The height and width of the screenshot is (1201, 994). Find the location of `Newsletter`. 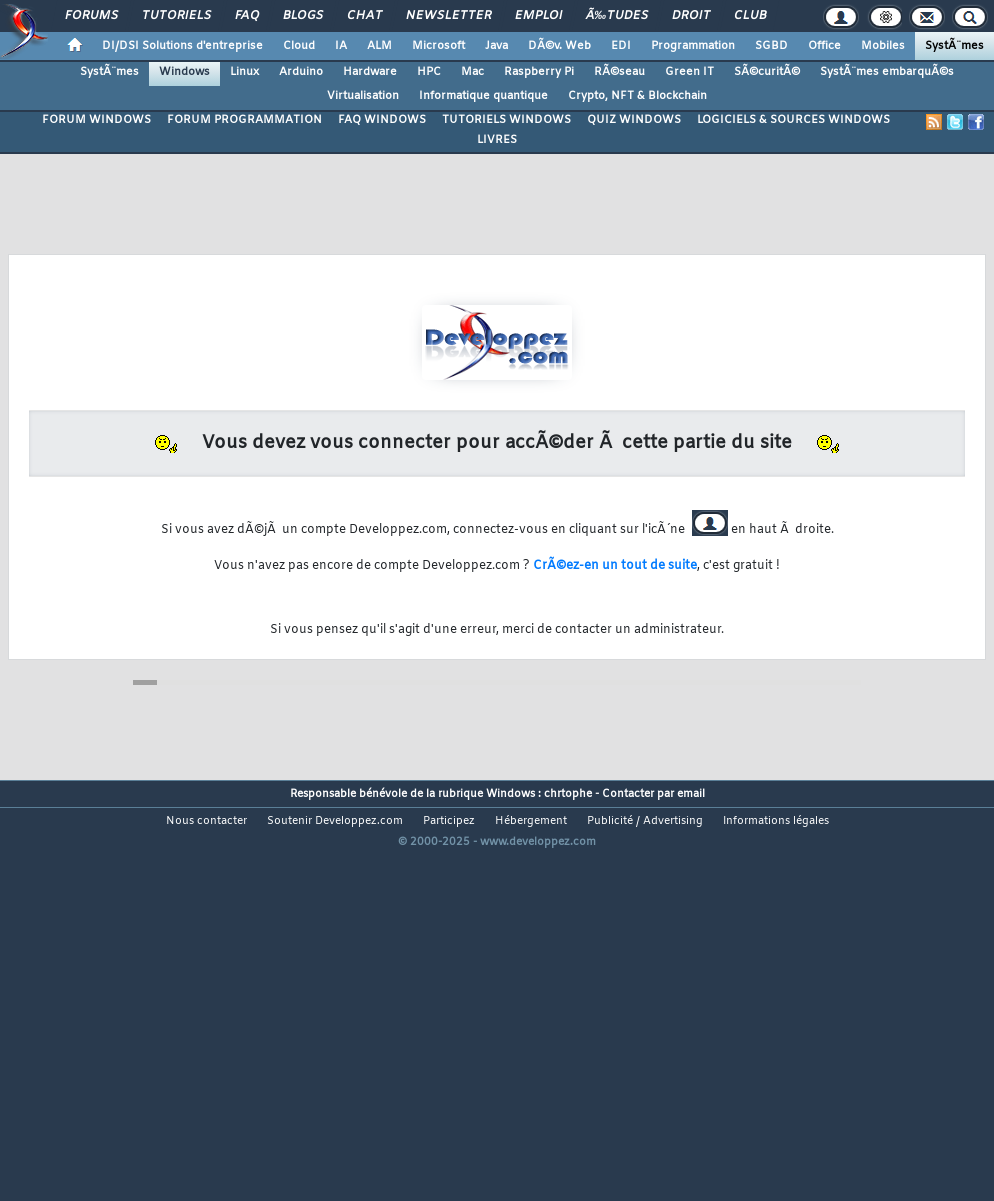

Newsletter is located at coordinates (448, 16).